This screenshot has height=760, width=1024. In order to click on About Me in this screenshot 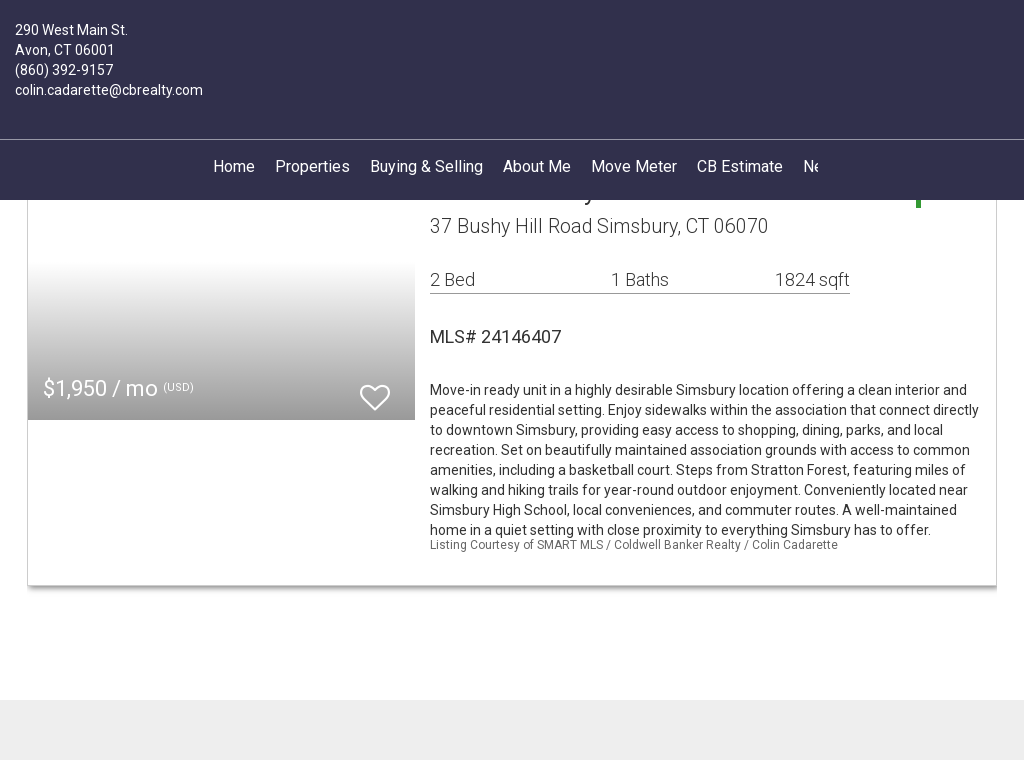, I will do `click(537, 166)`.